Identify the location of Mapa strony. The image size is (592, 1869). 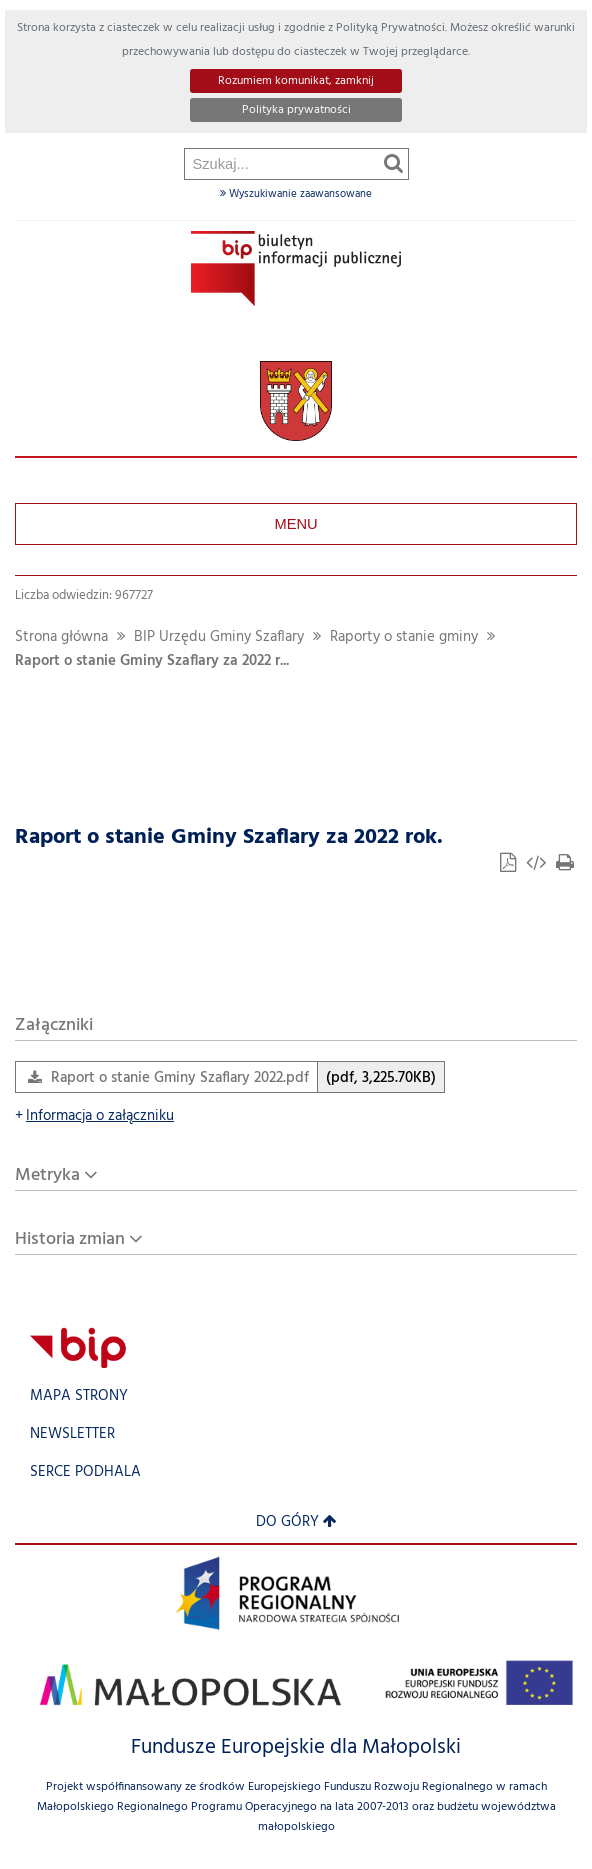
(79, 1396).